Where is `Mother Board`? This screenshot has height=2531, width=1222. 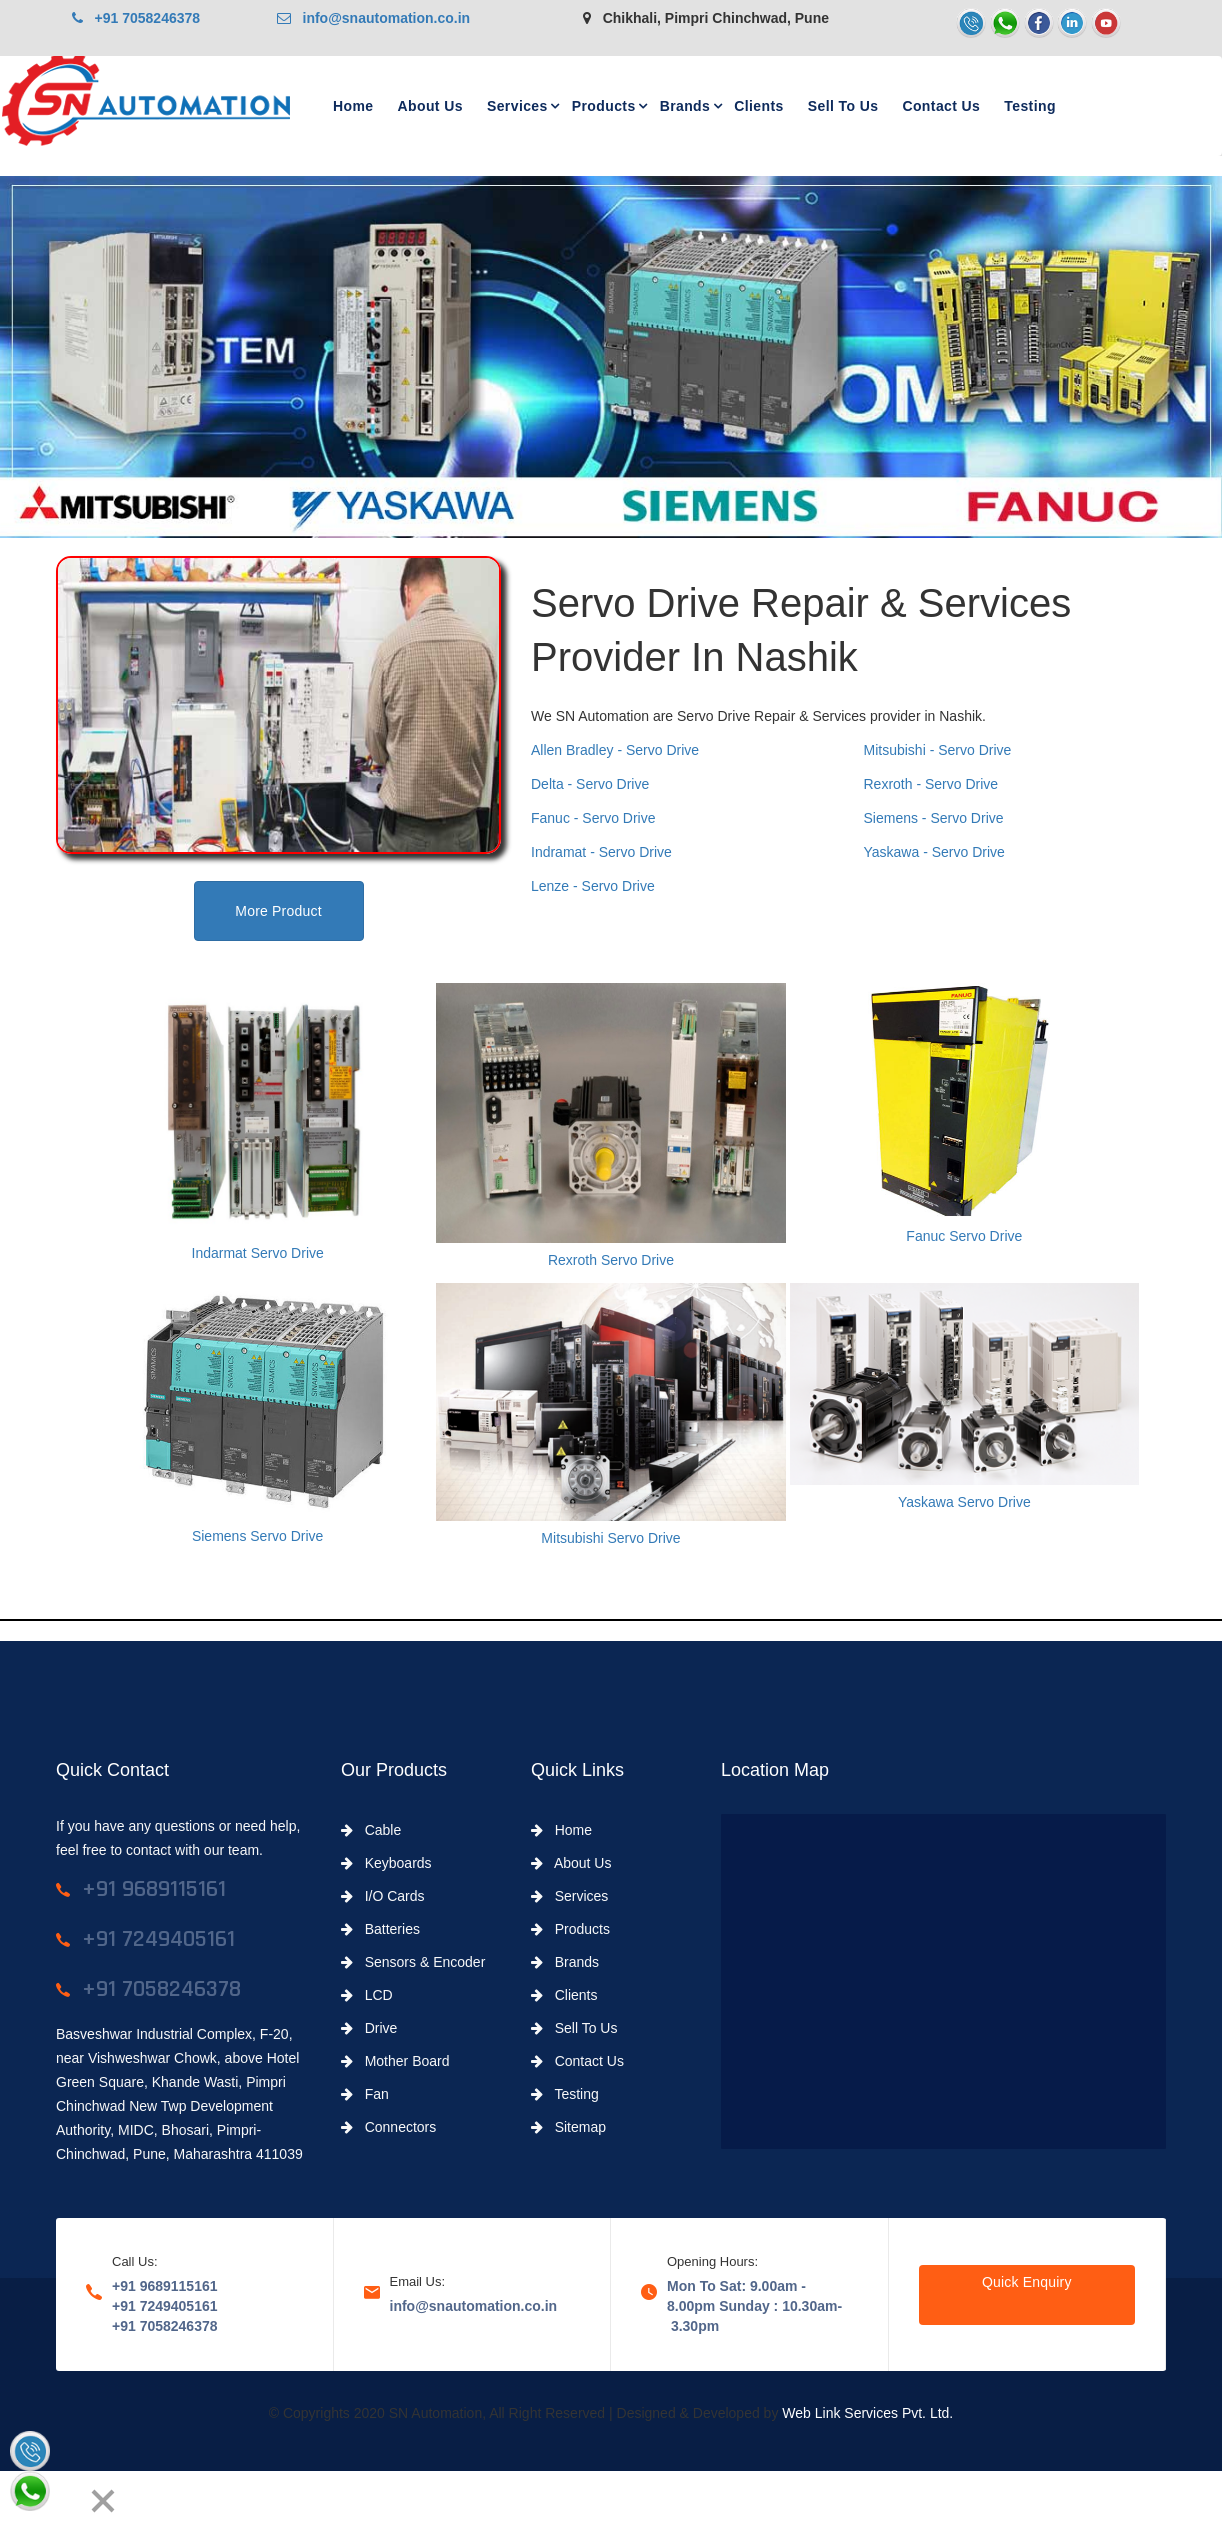
Mother Board is located at coordinates (395, 2061).